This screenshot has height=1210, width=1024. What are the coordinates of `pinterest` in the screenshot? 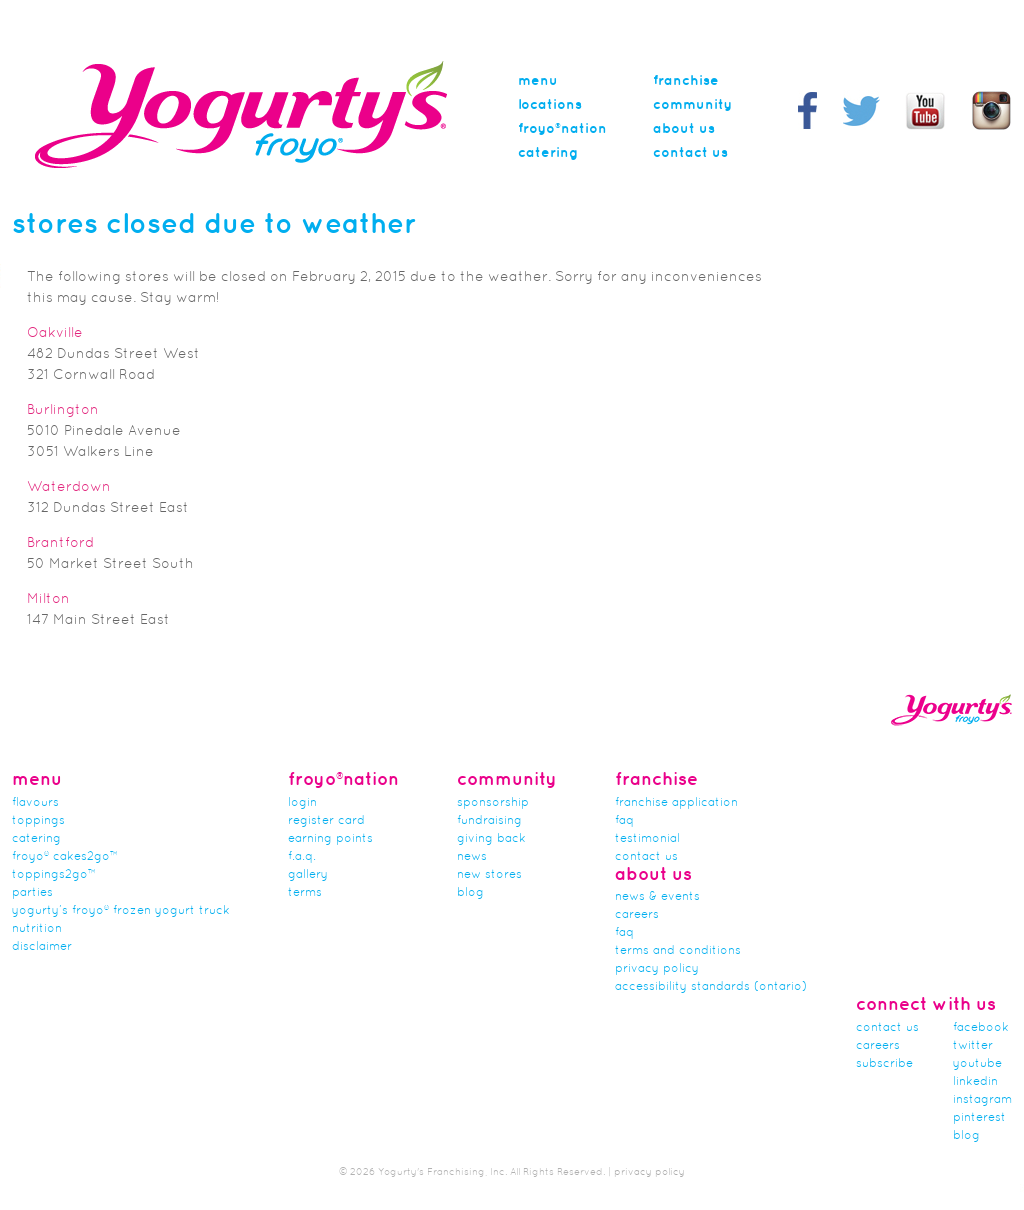 It's located at (979, 1118).